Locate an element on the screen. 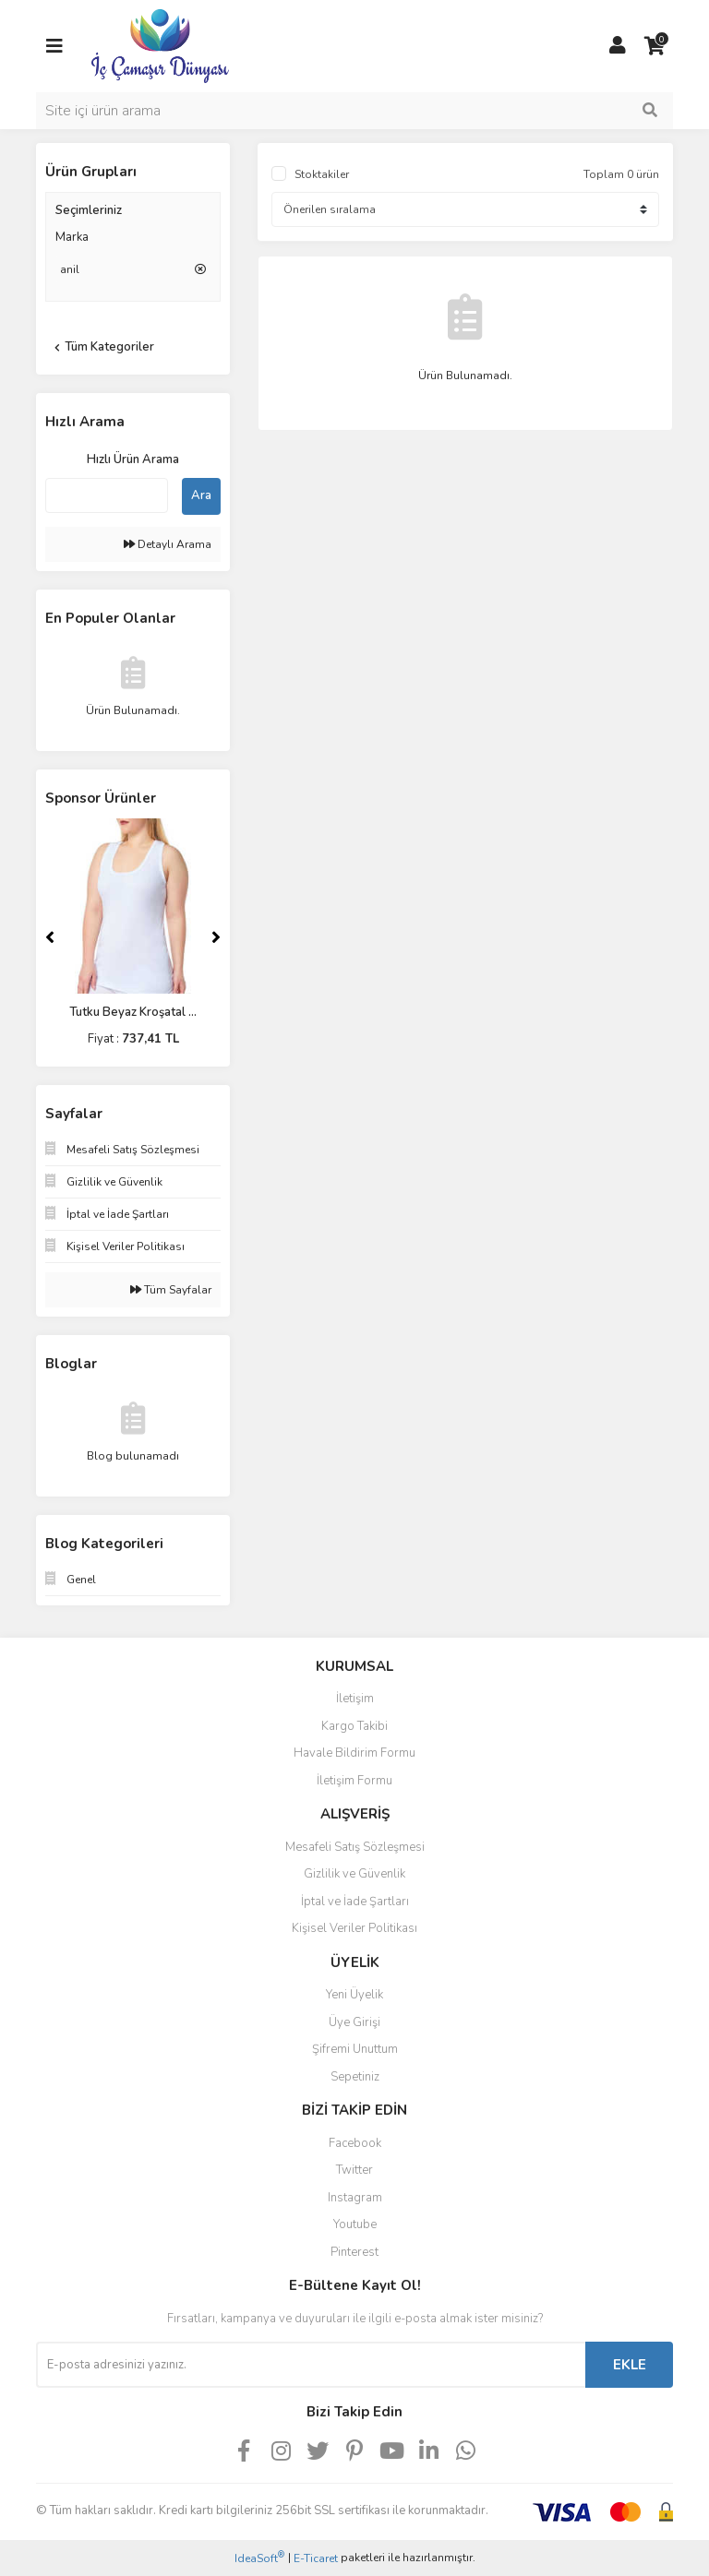 This screenshot has width=709, height=2576. Üye Girişi is located at coordinates (354, 2022).